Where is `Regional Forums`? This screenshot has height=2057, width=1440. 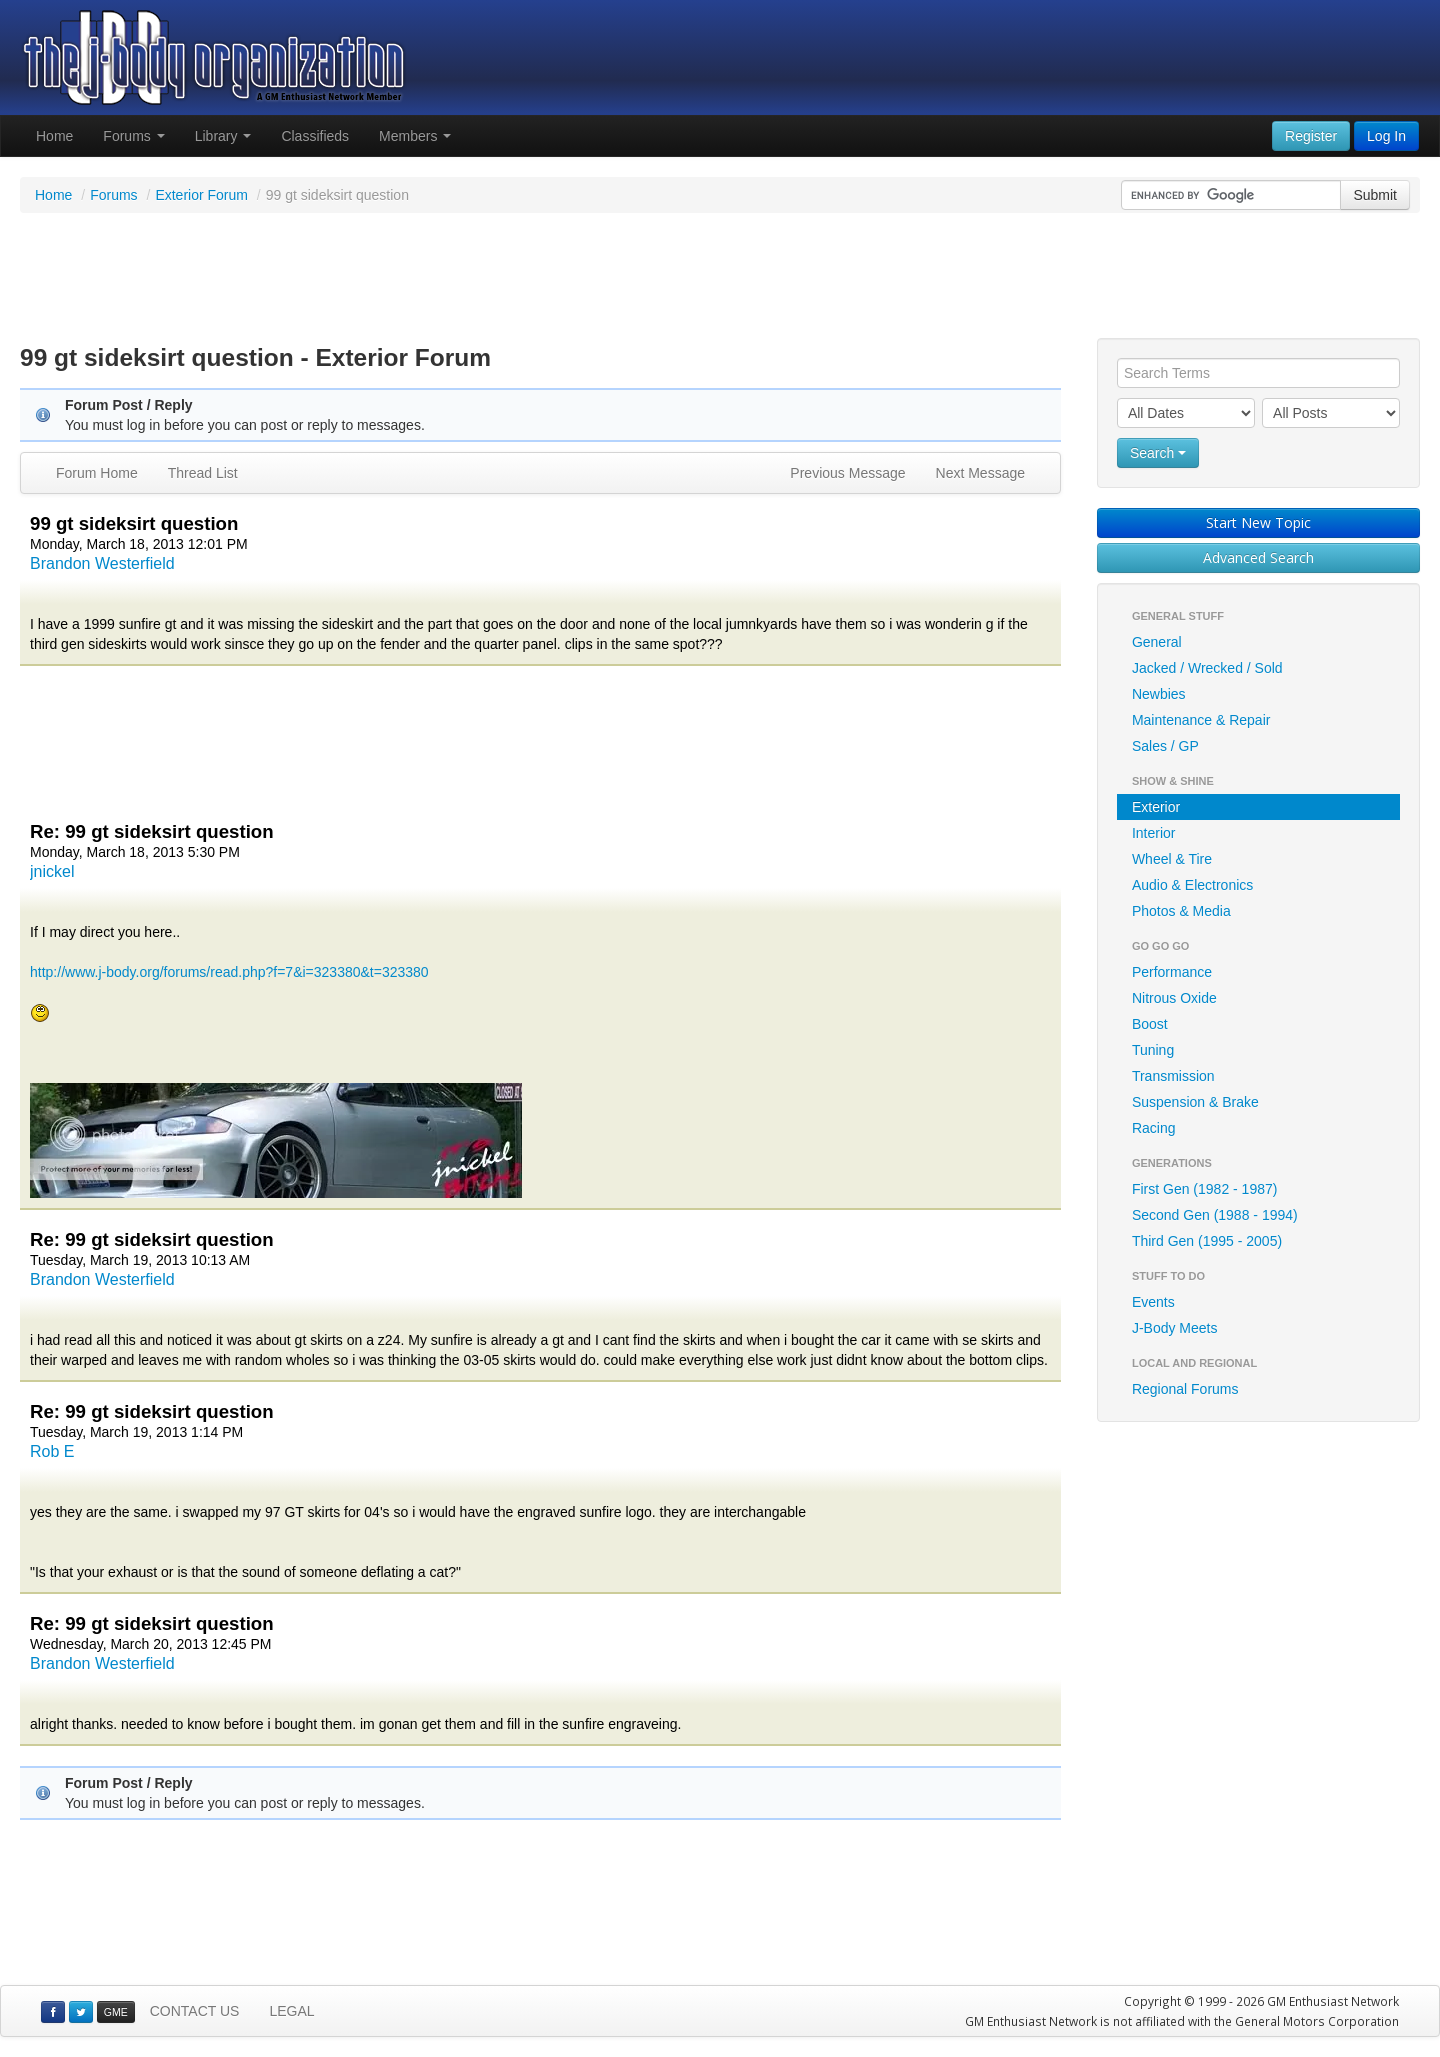
Regional Forums is located at coordinates (1185, 1389).